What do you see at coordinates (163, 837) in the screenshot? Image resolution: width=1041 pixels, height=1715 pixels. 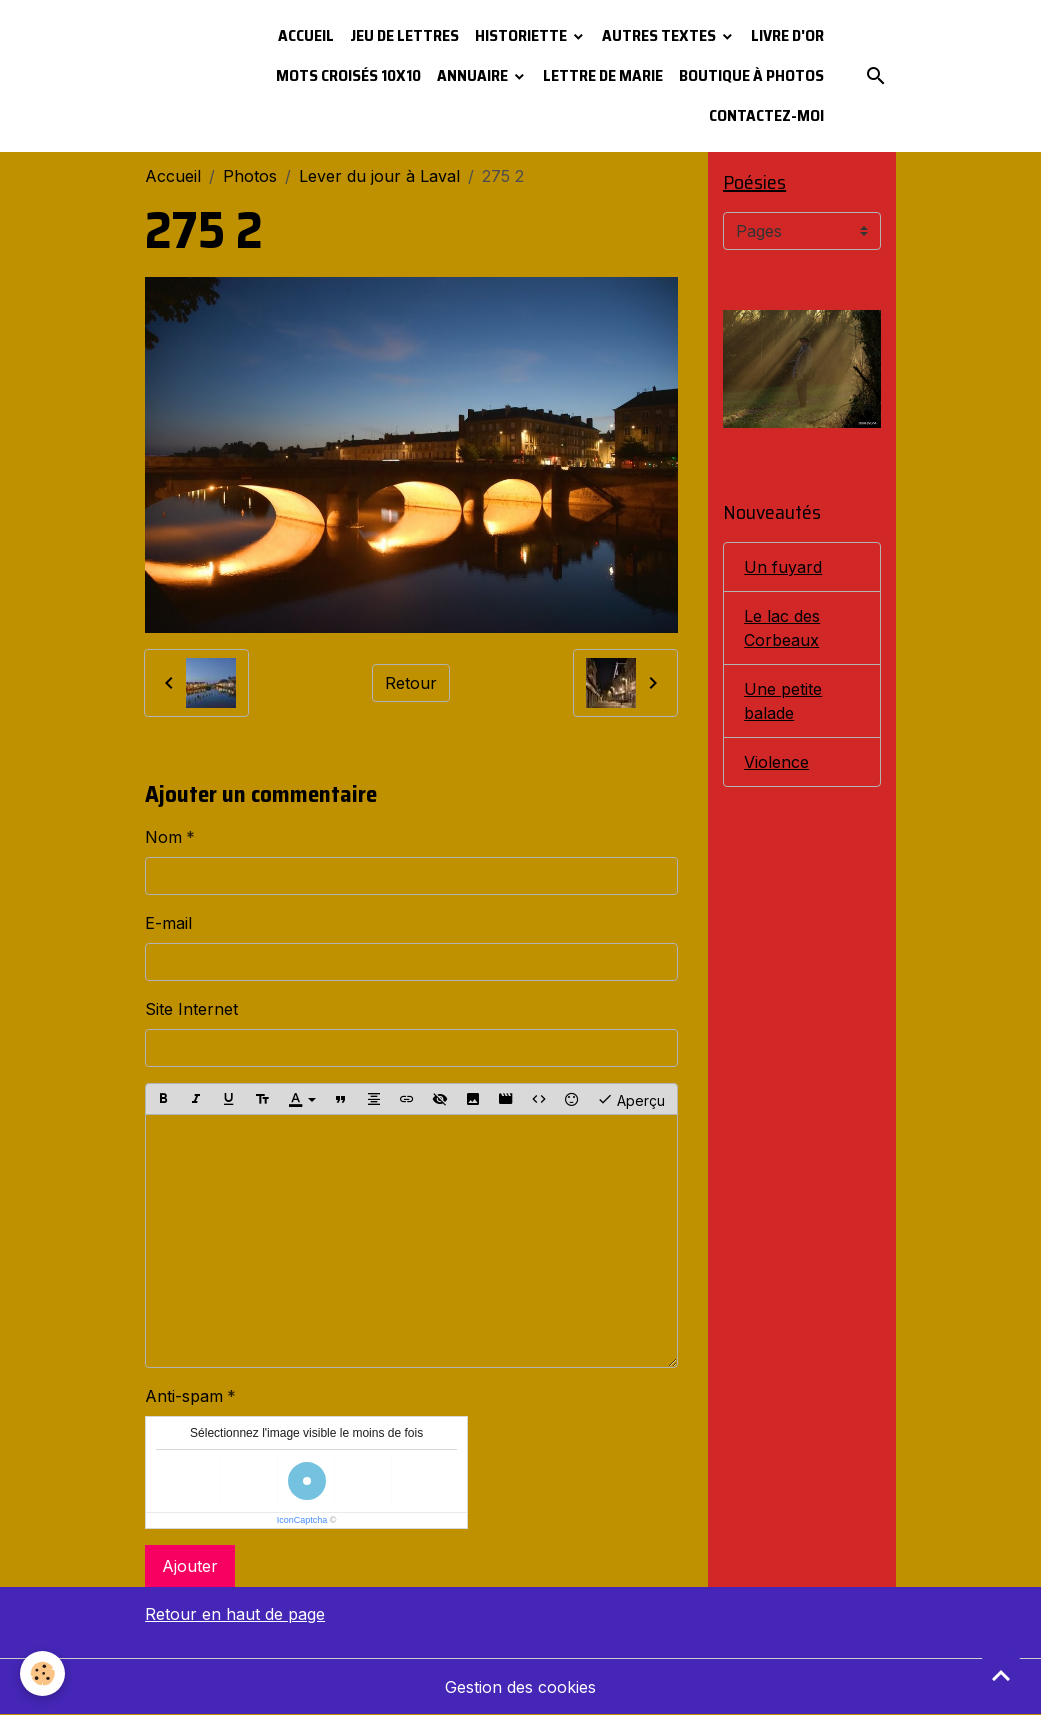 I see `Nom` at bounding box center [163, 837].